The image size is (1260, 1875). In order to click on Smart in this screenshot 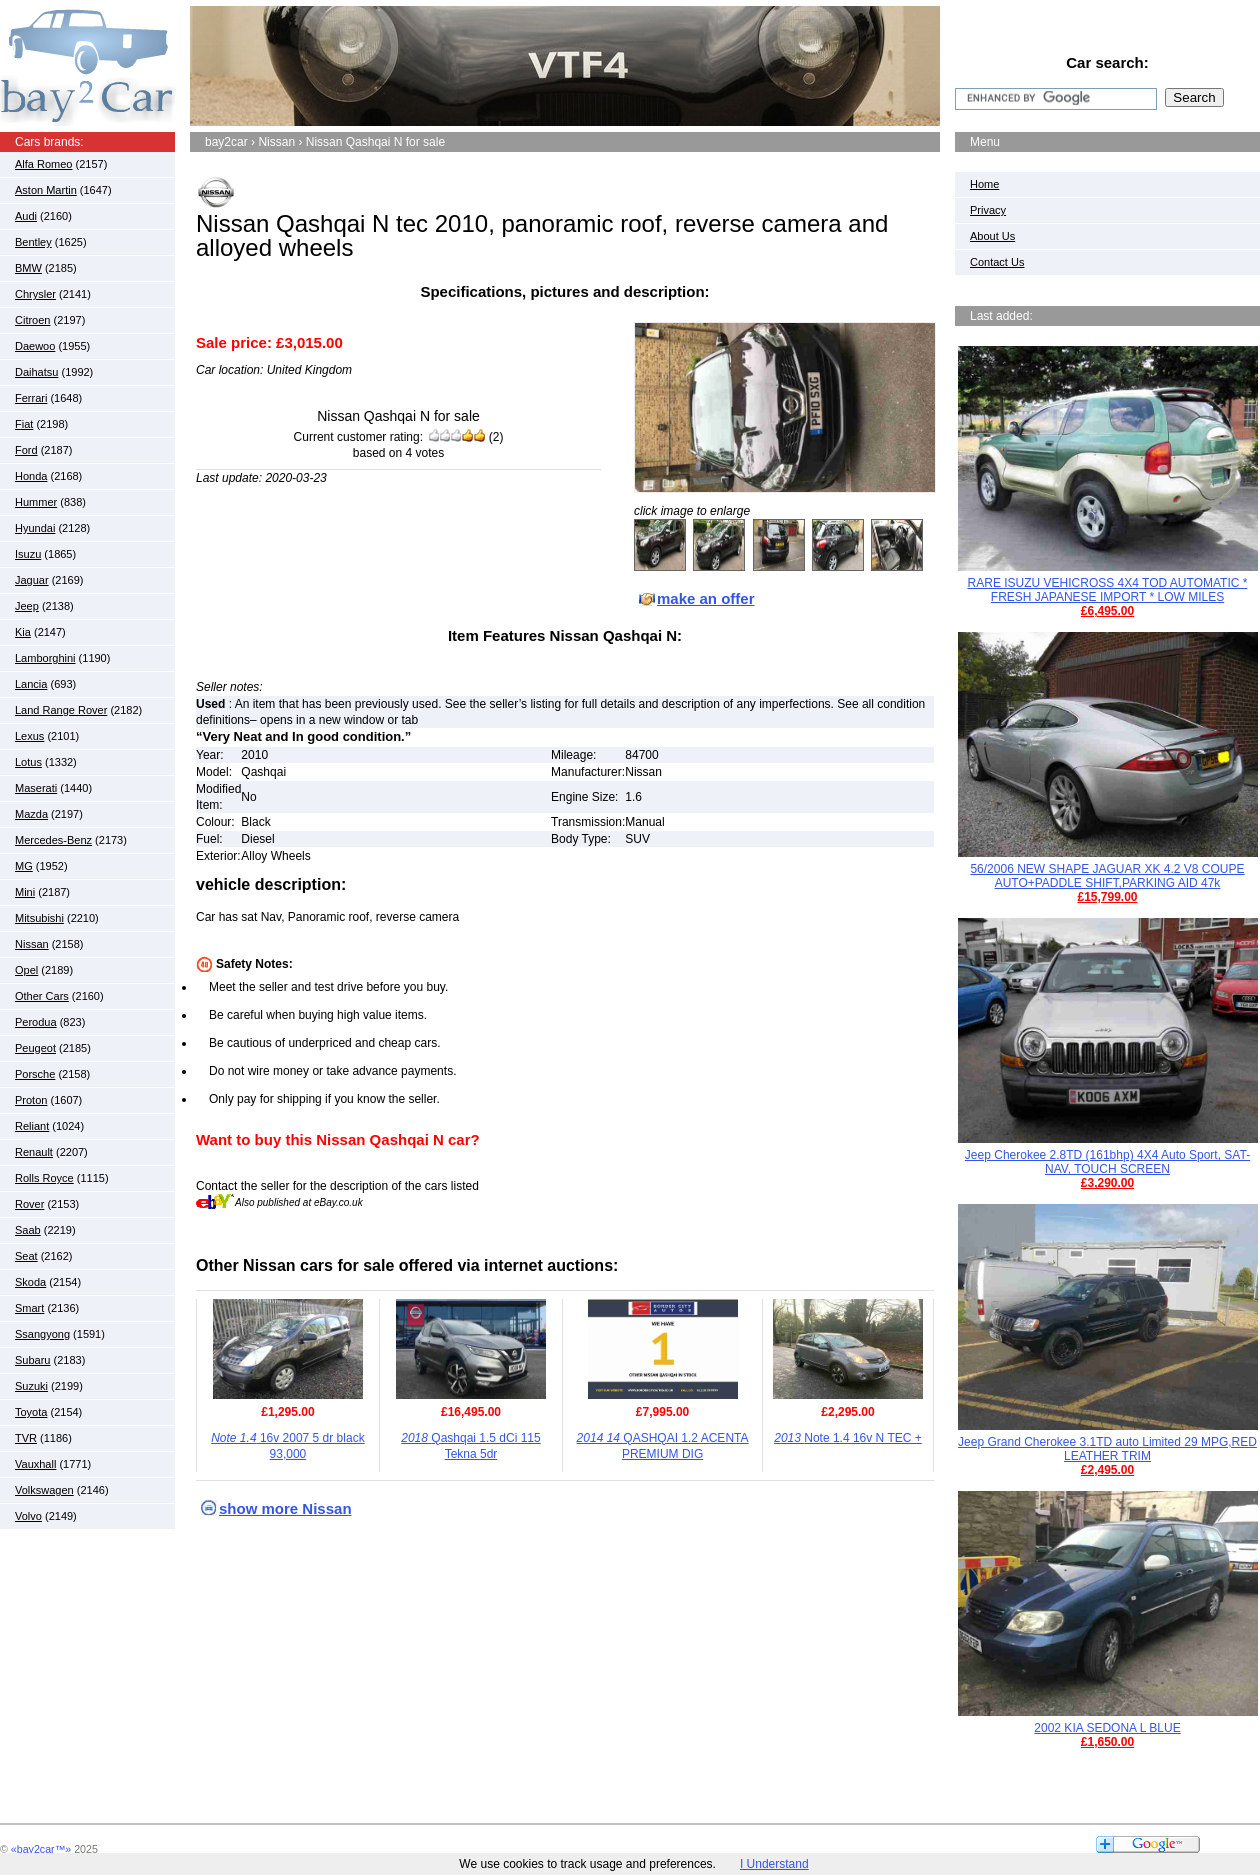, I will do `click(29, 1308)`.